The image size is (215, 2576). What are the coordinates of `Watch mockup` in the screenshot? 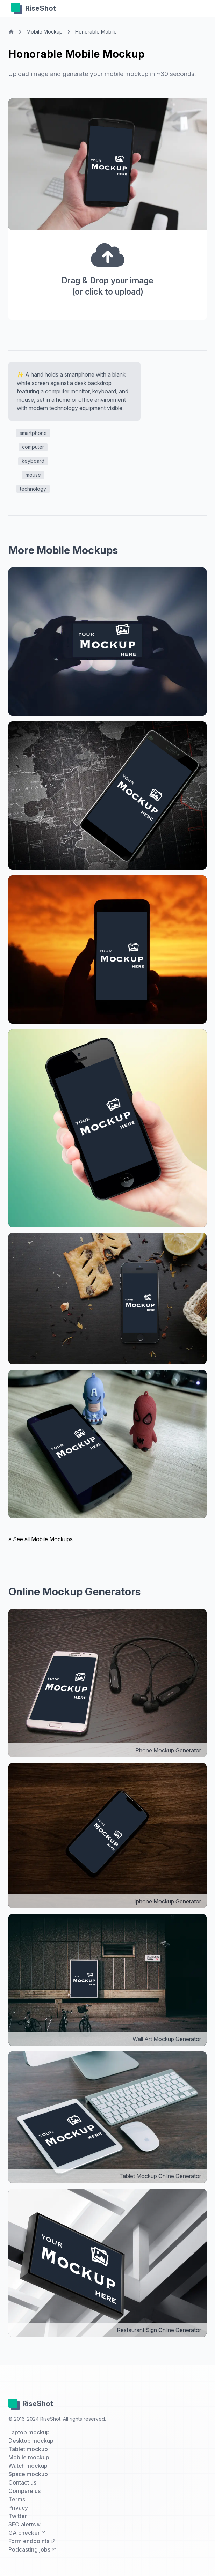 It's located at (28, 2465).